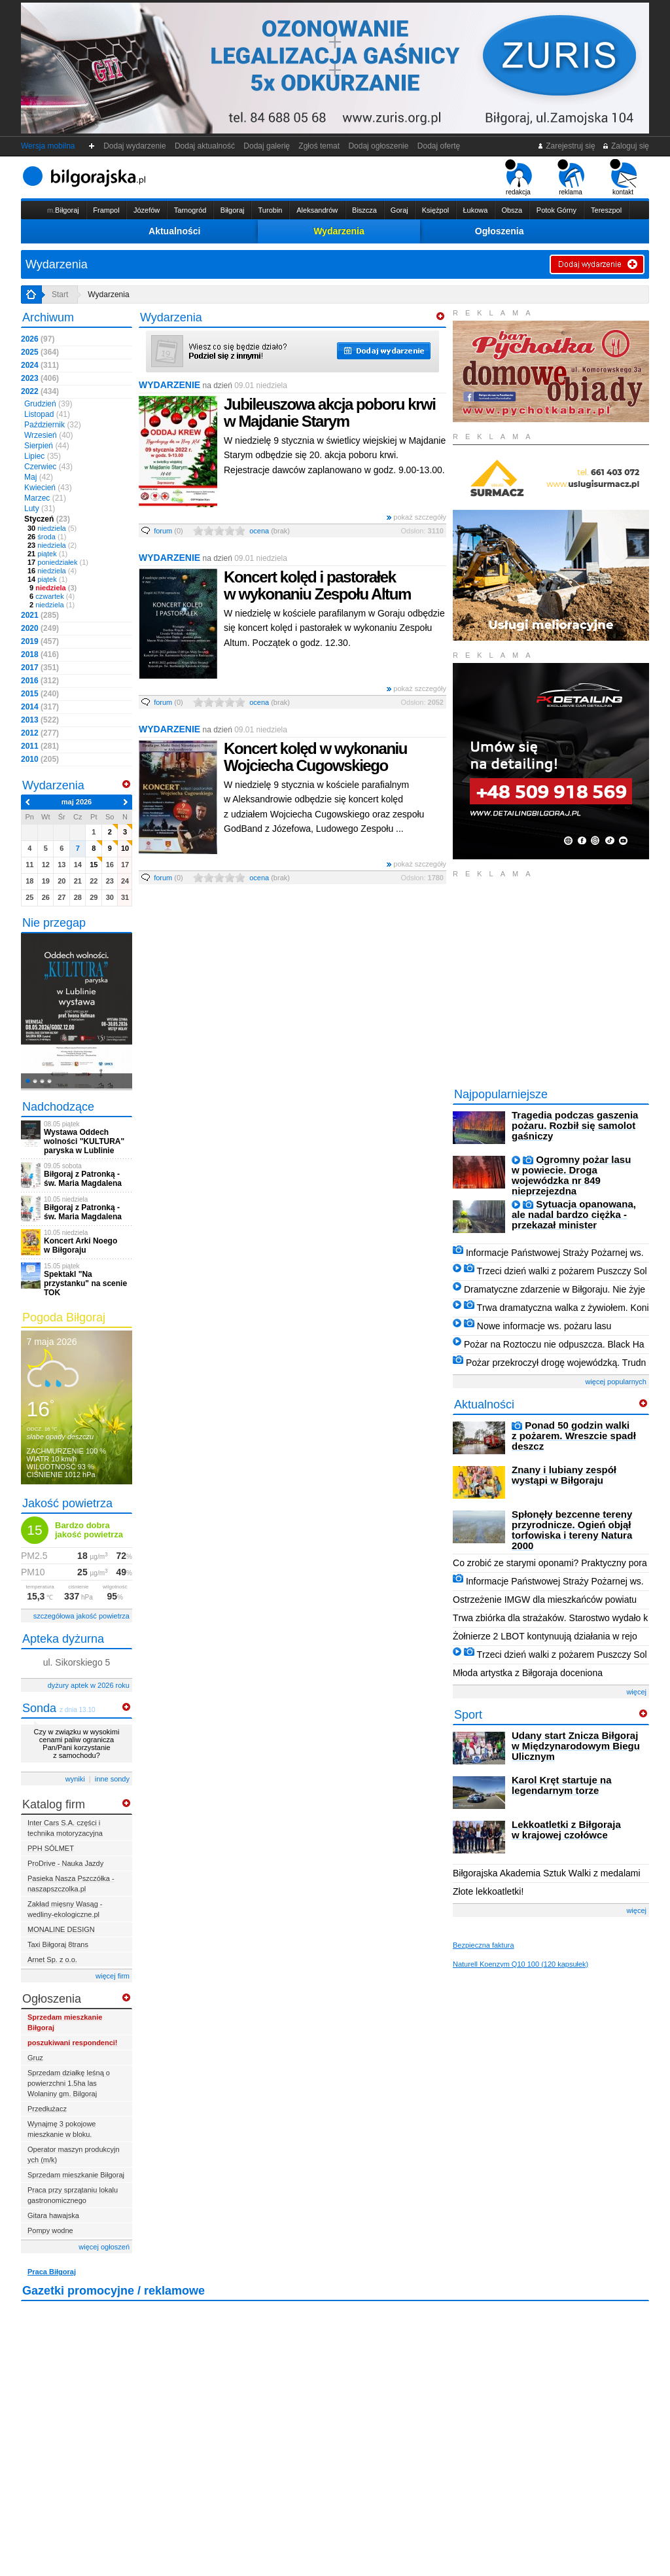 This screenshot has height=2576, width=670. Describe the element at coordinates (42, 456) in the screenshot. I see `Lipiec` at that location.